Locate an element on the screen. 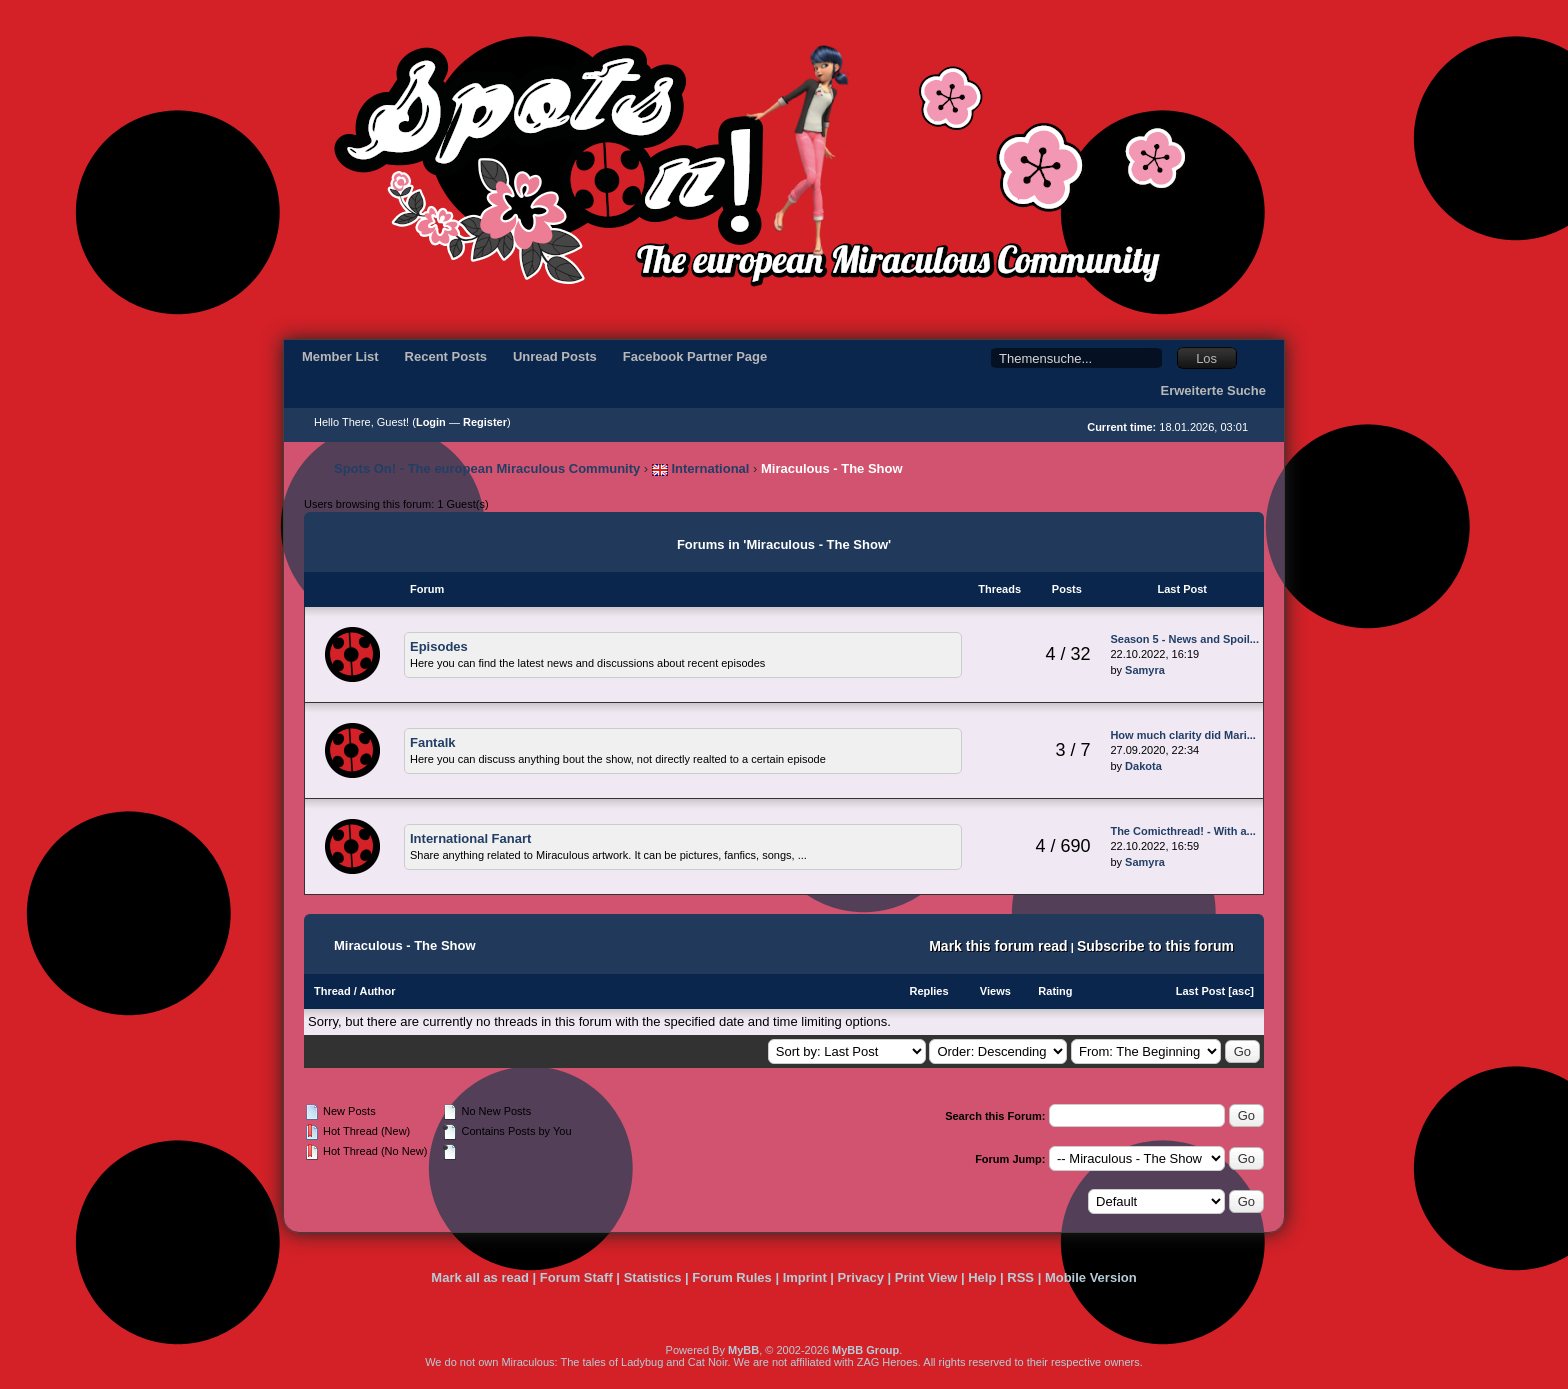  MyBB Group is located at coordinates (865, 1350).